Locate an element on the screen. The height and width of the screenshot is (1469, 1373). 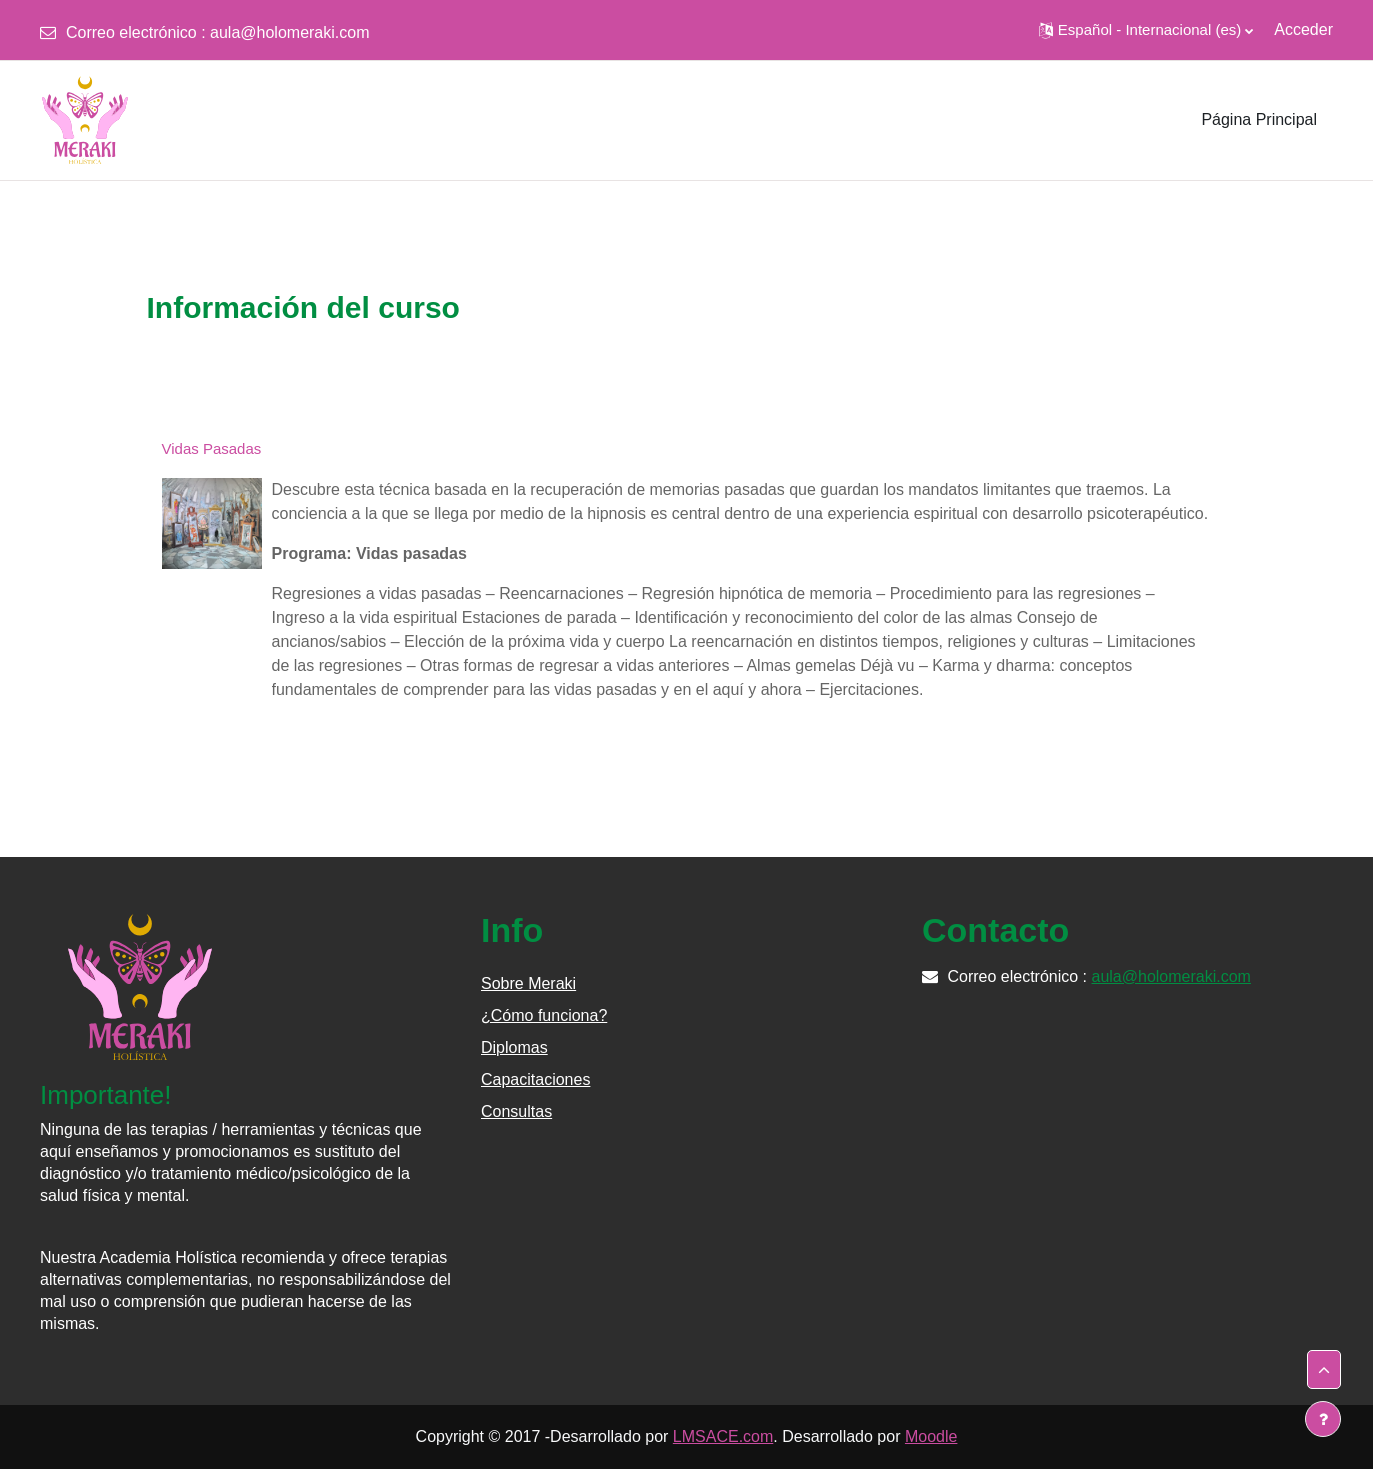
aula@holomeraki.com is located at coordinates (289, 32).